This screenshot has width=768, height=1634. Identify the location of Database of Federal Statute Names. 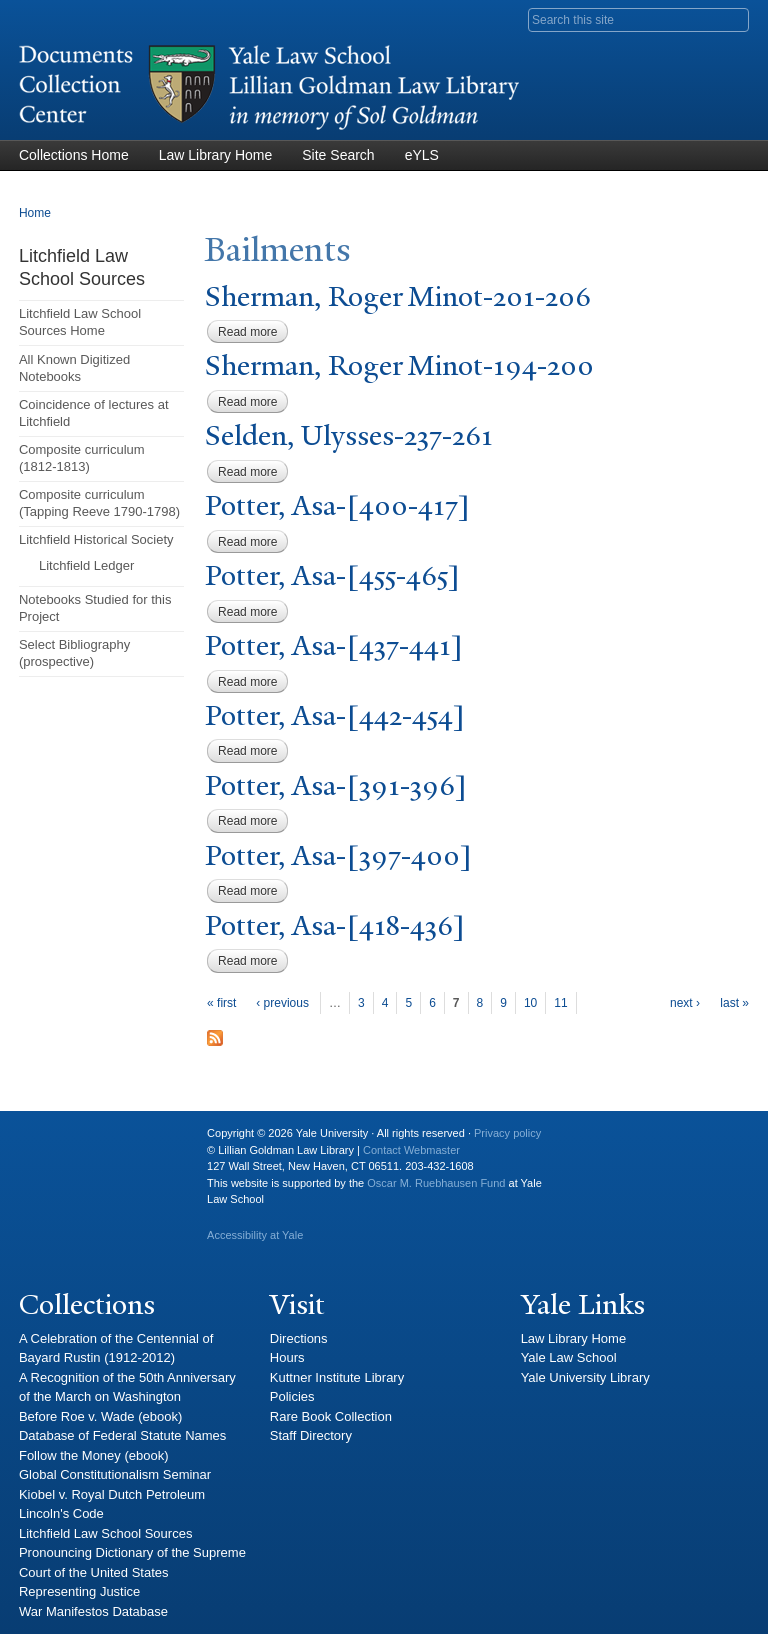
(122, 1435).